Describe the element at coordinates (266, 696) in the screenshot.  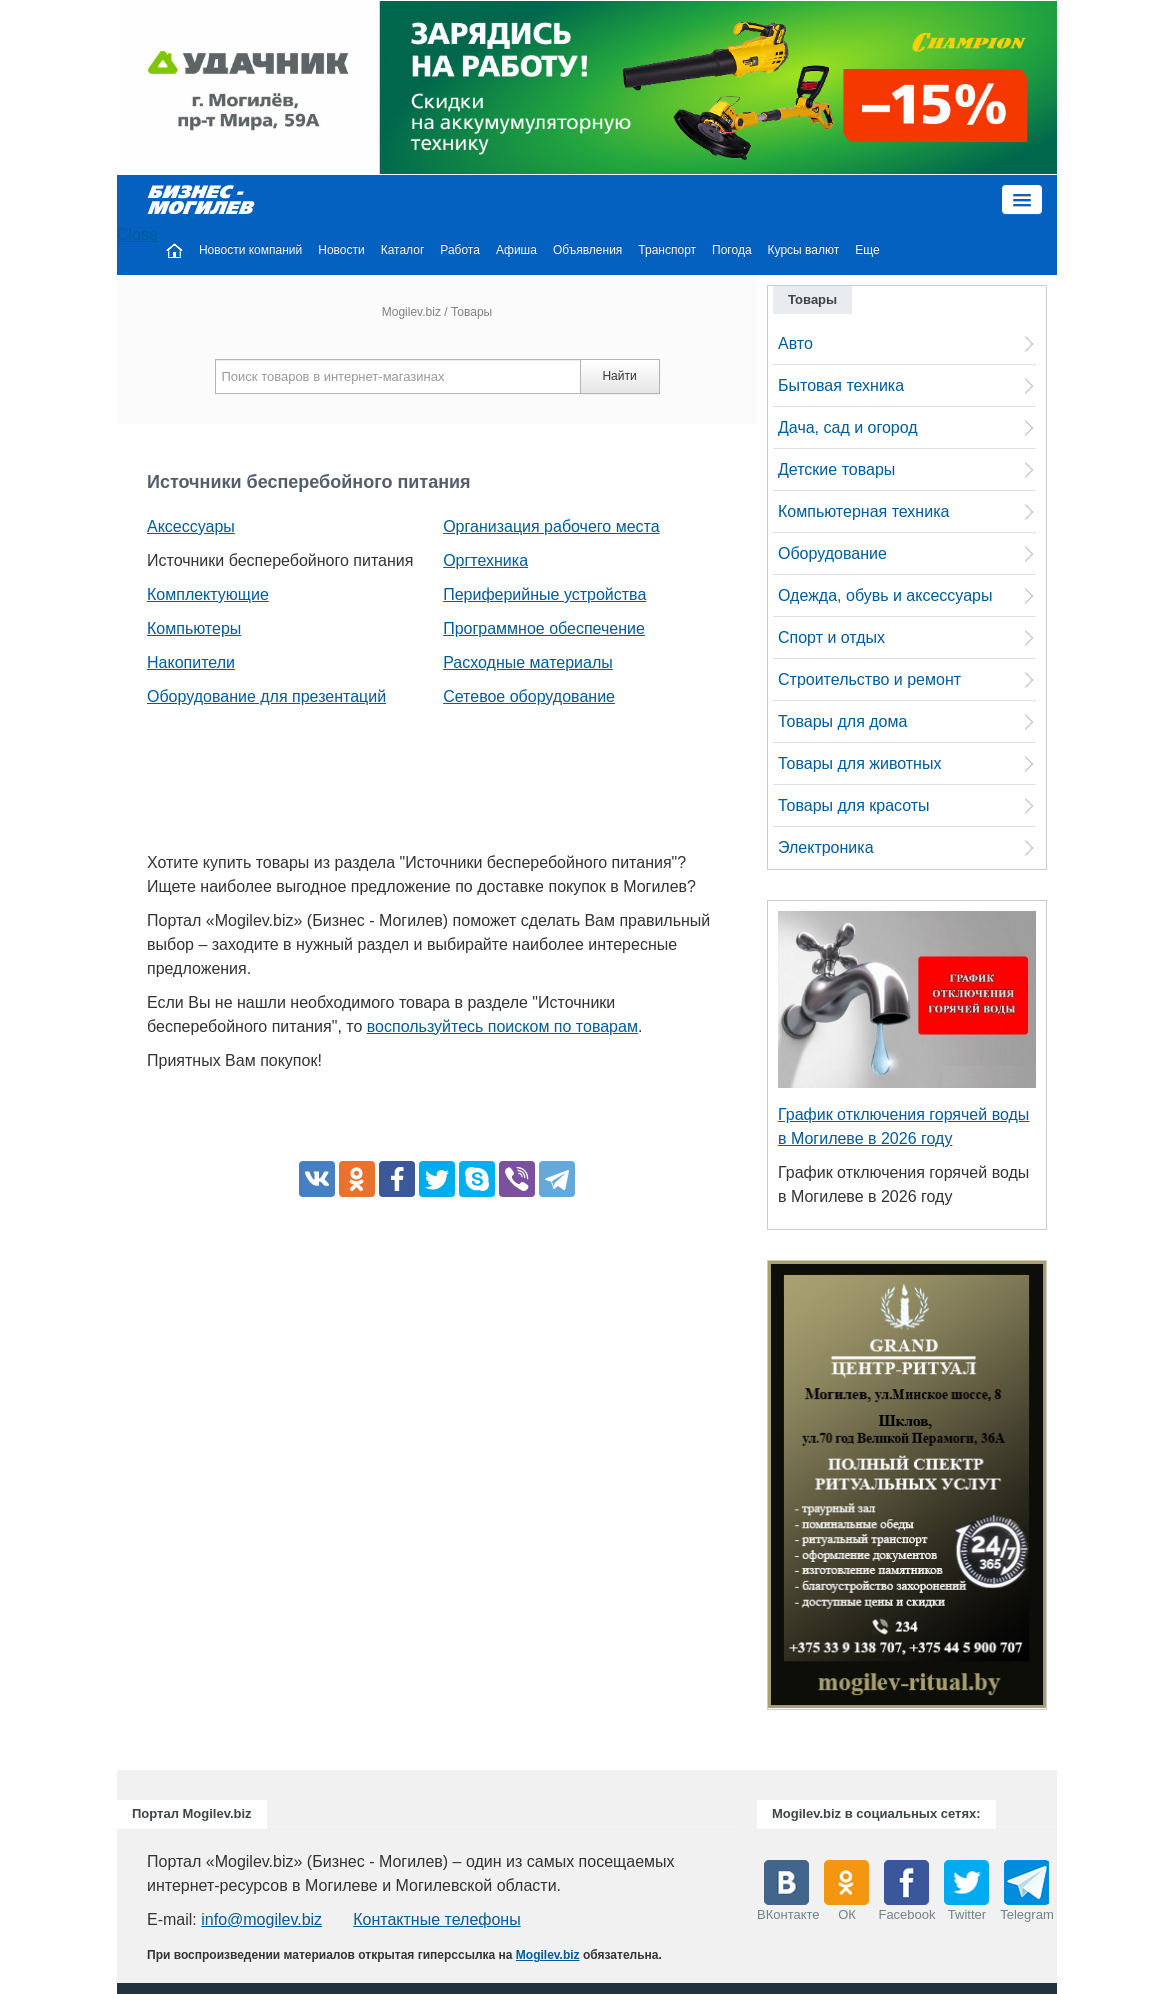
I see `Оборудование для презентаций` at that location.